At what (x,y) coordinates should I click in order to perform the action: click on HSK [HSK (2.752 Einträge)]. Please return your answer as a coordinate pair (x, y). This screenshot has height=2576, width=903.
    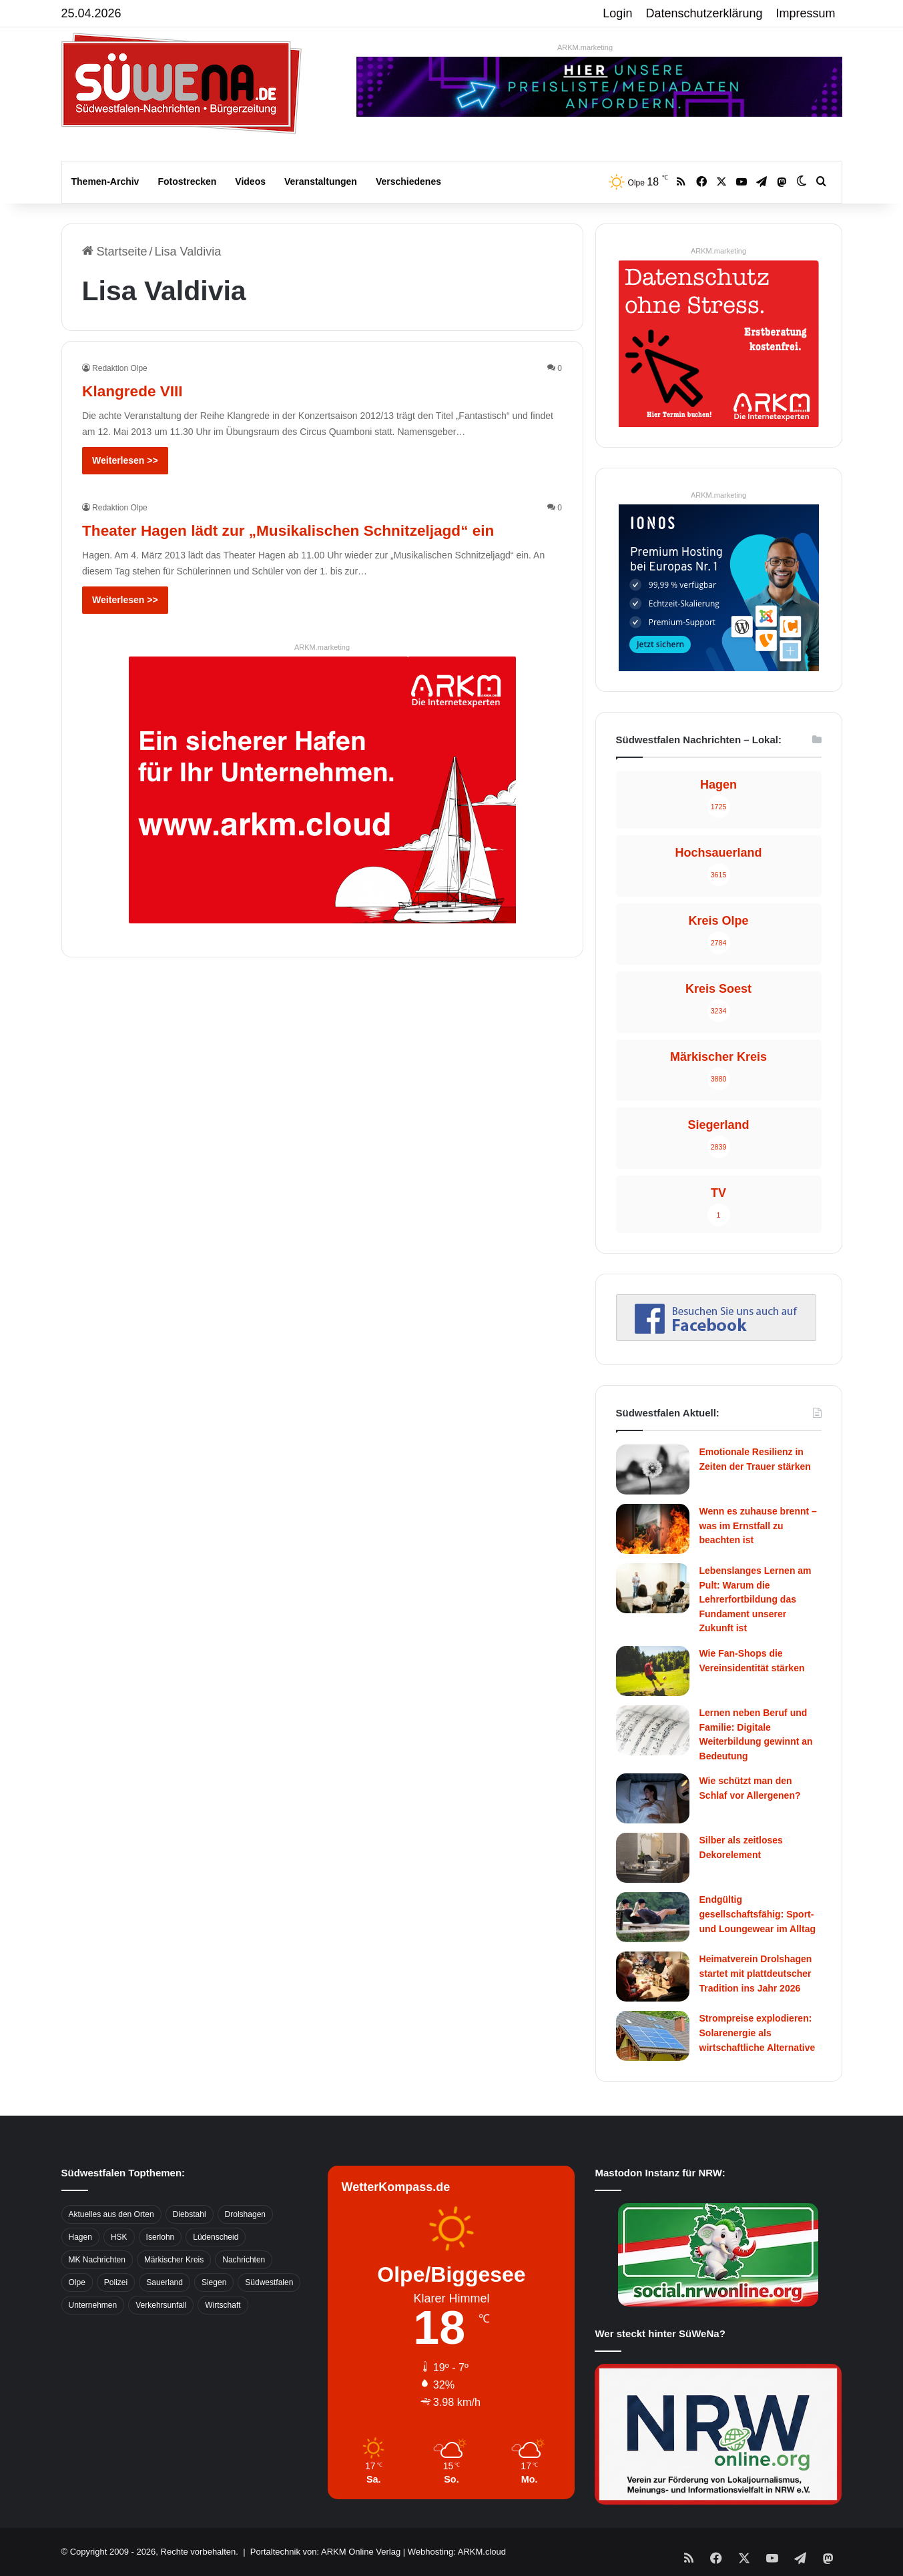
    Looking at the image, I should click on (119, 2237).